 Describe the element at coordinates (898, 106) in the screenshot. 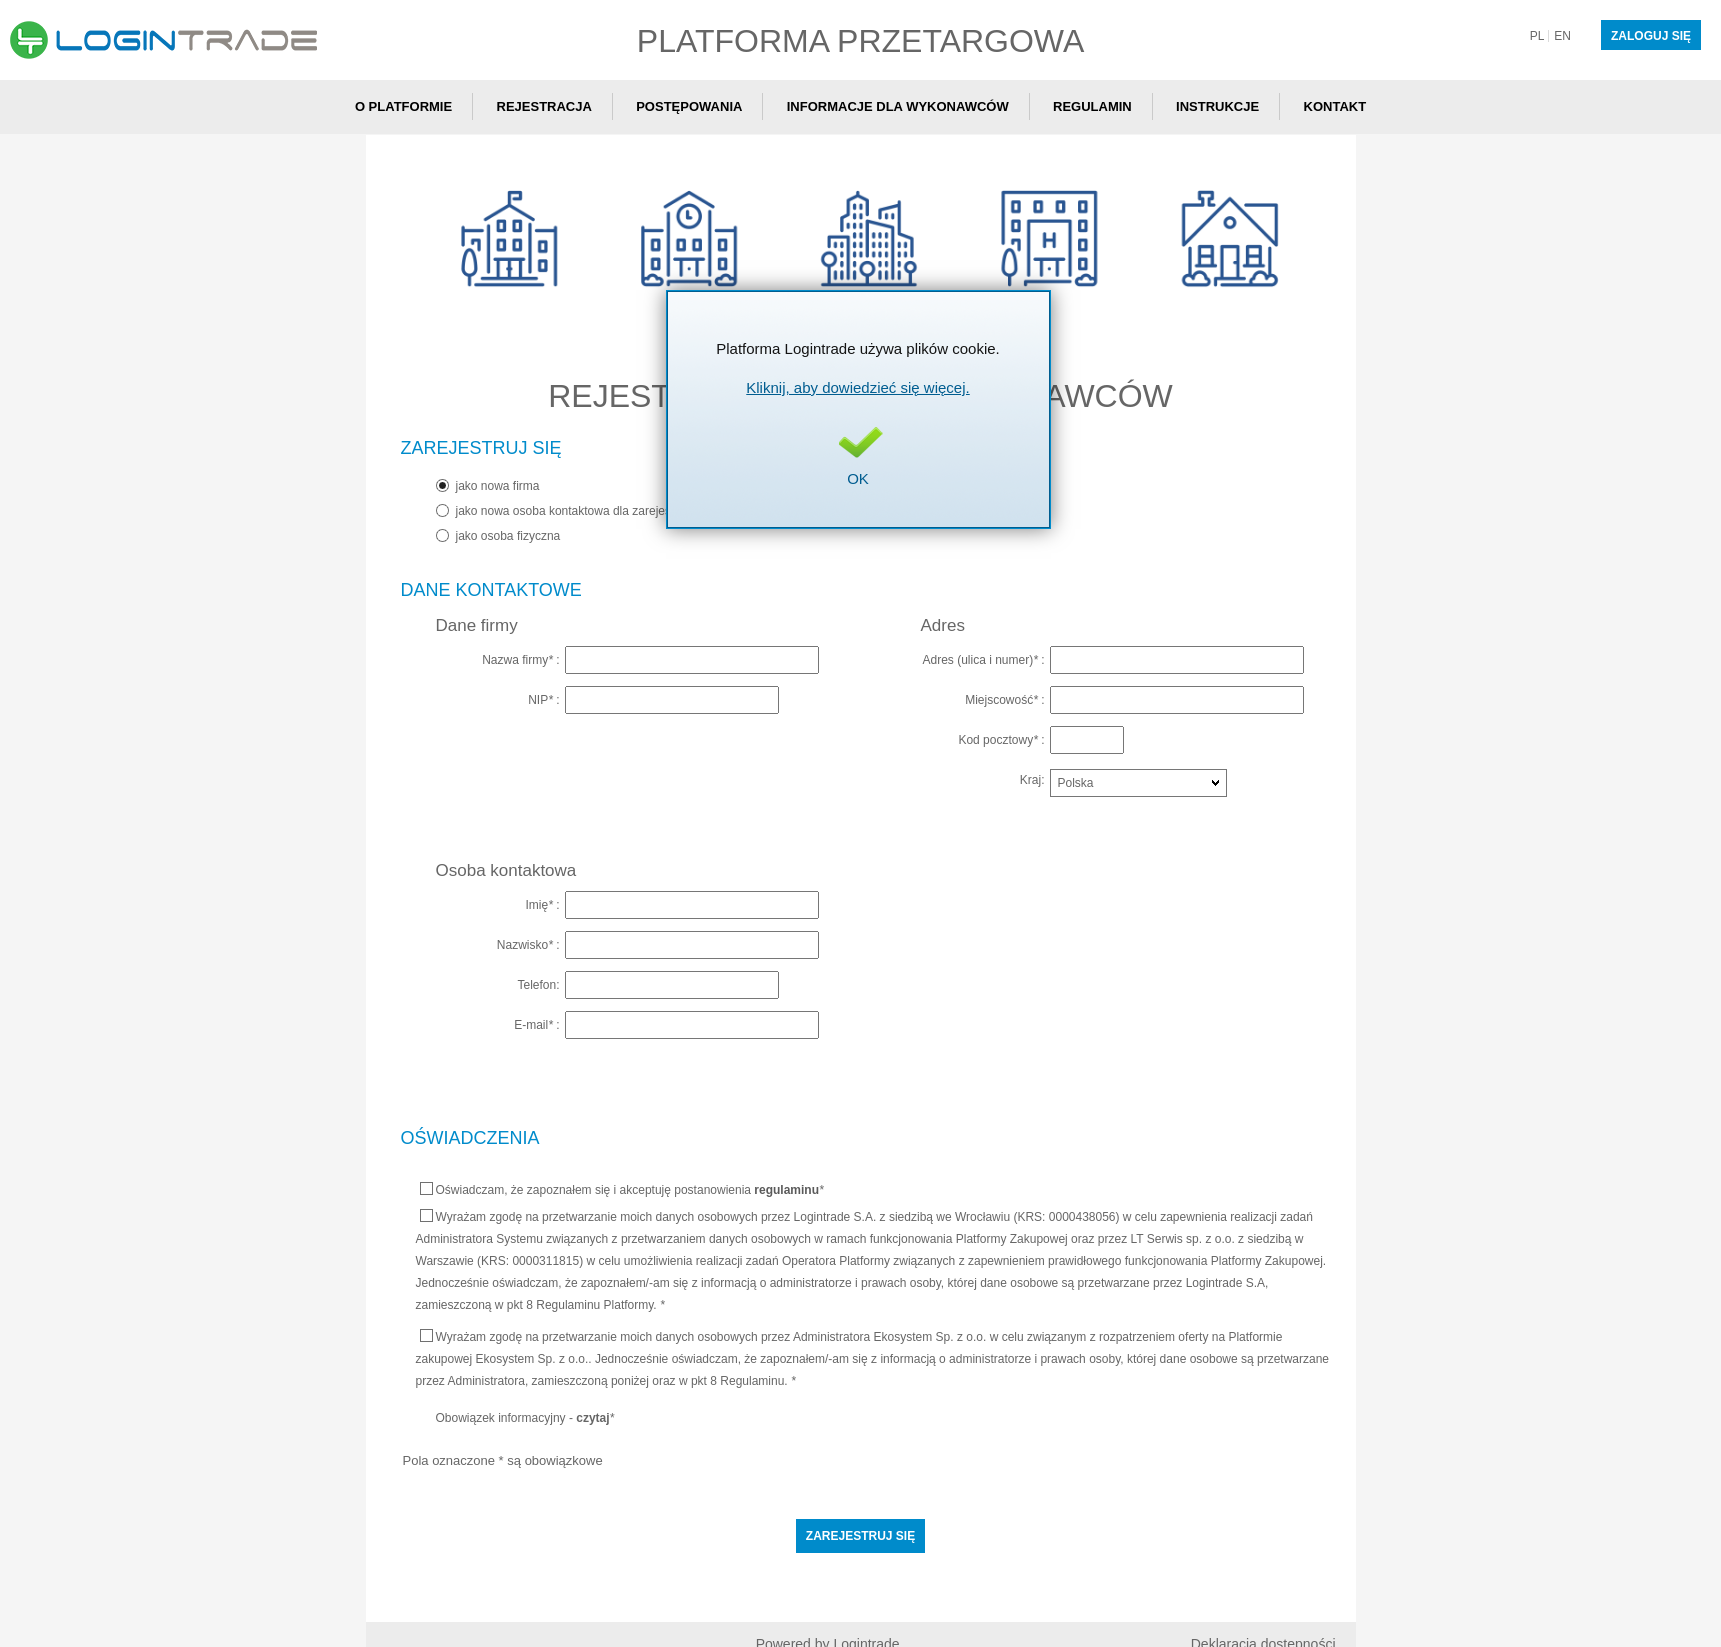

I see `Informacje dla wykonawców` at that location.